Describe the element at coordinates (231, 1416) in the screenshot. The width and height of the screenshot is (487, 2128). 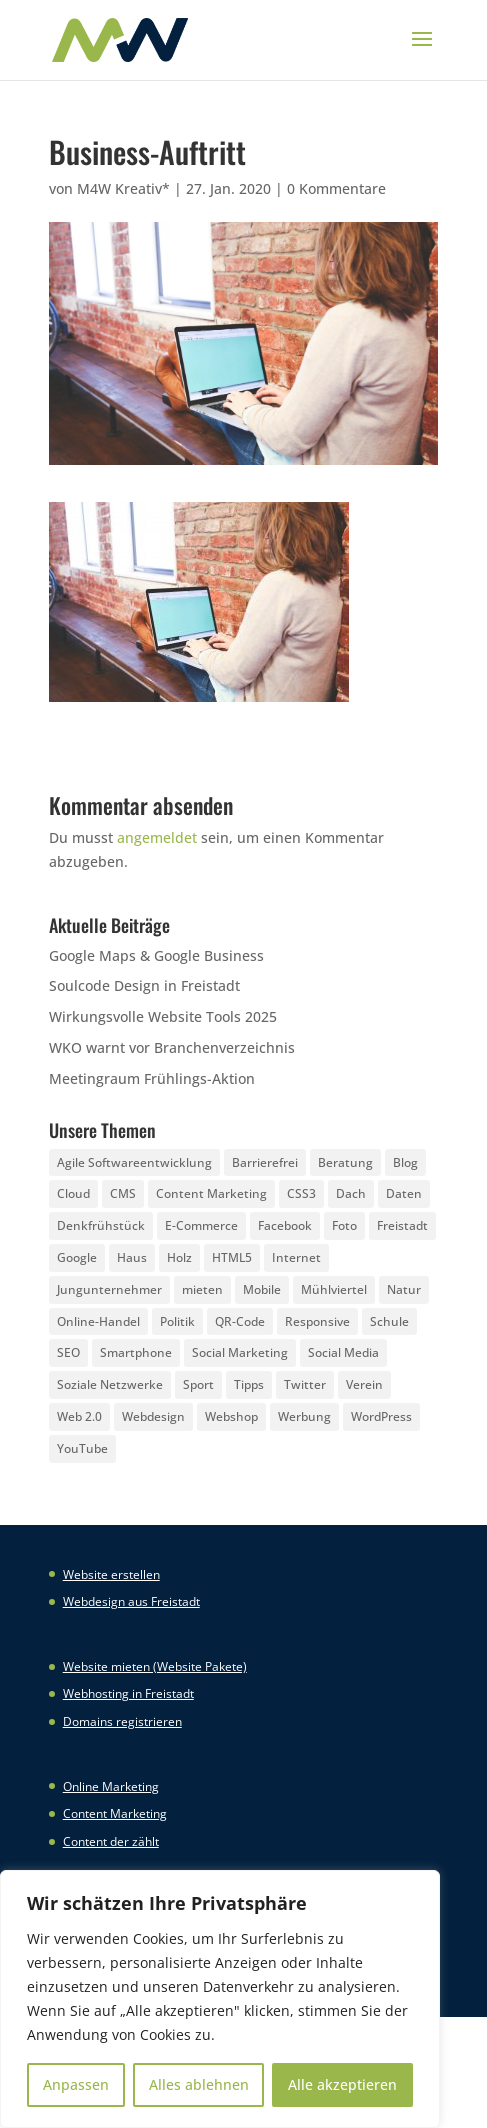
I see `Webshop [Webshop (6 Einträge)]` at that location.